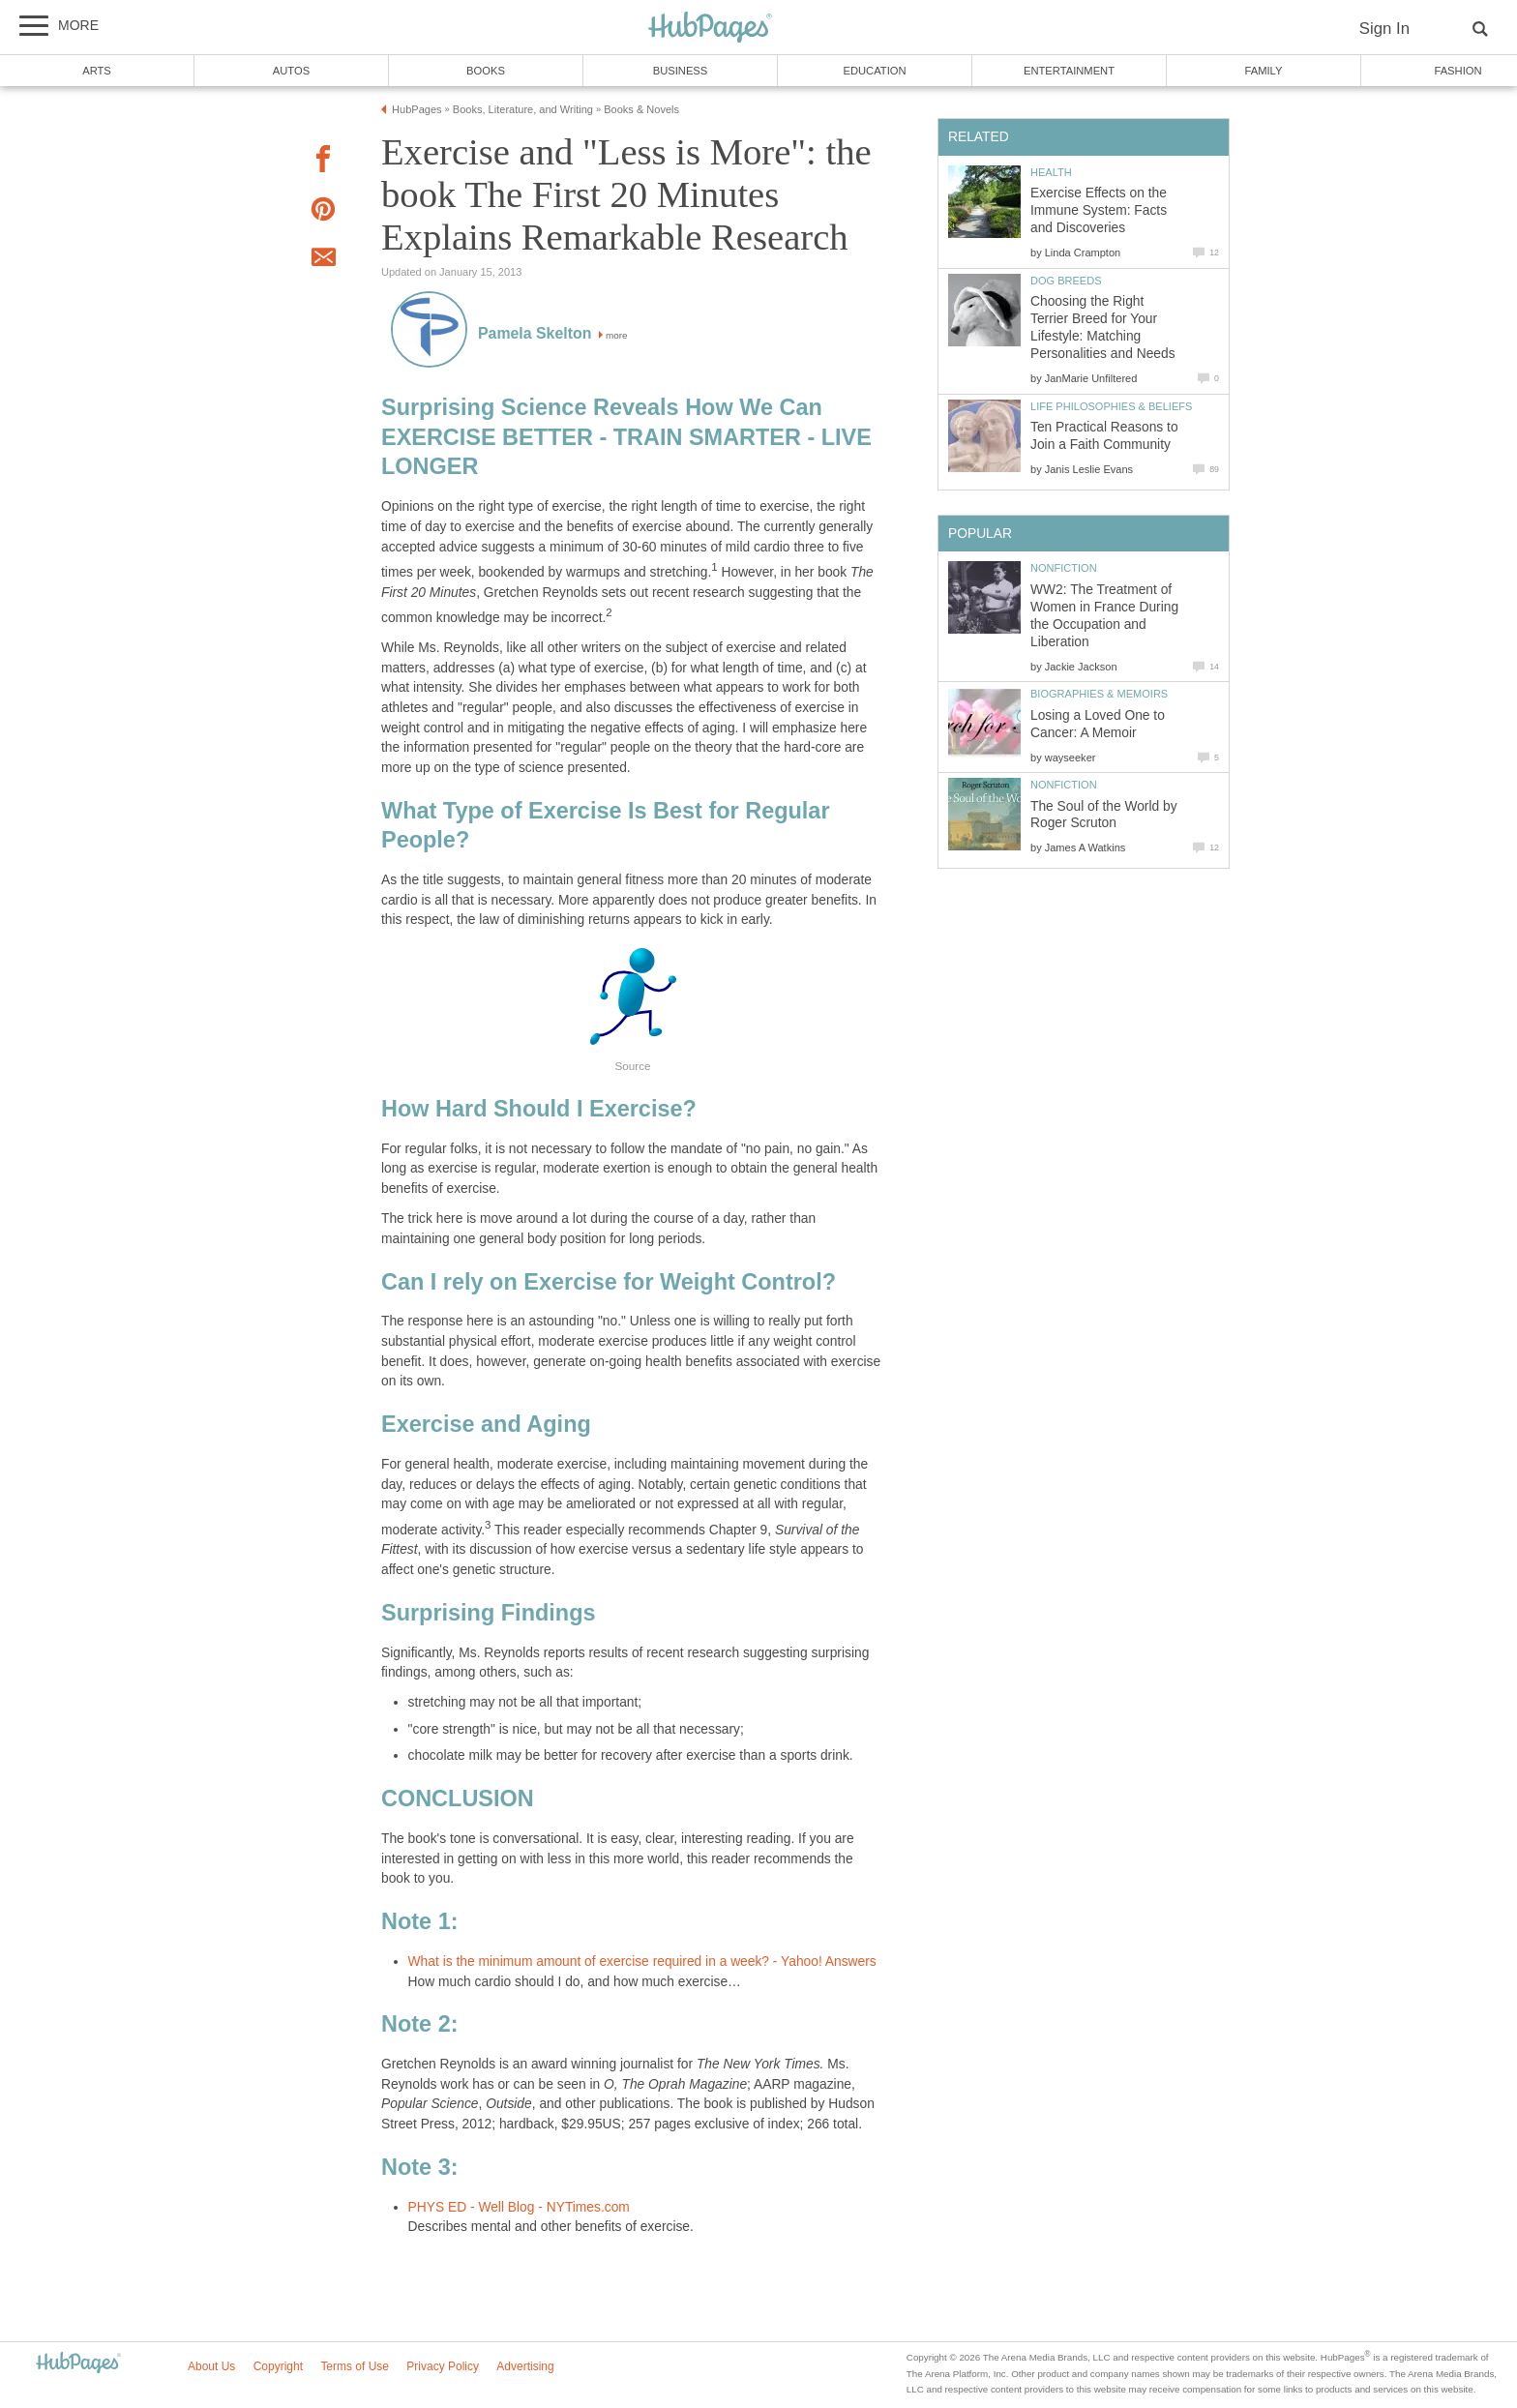 The height and width of the screenshot is (2408, 1517). I want to click on Education, so click(874, 70).